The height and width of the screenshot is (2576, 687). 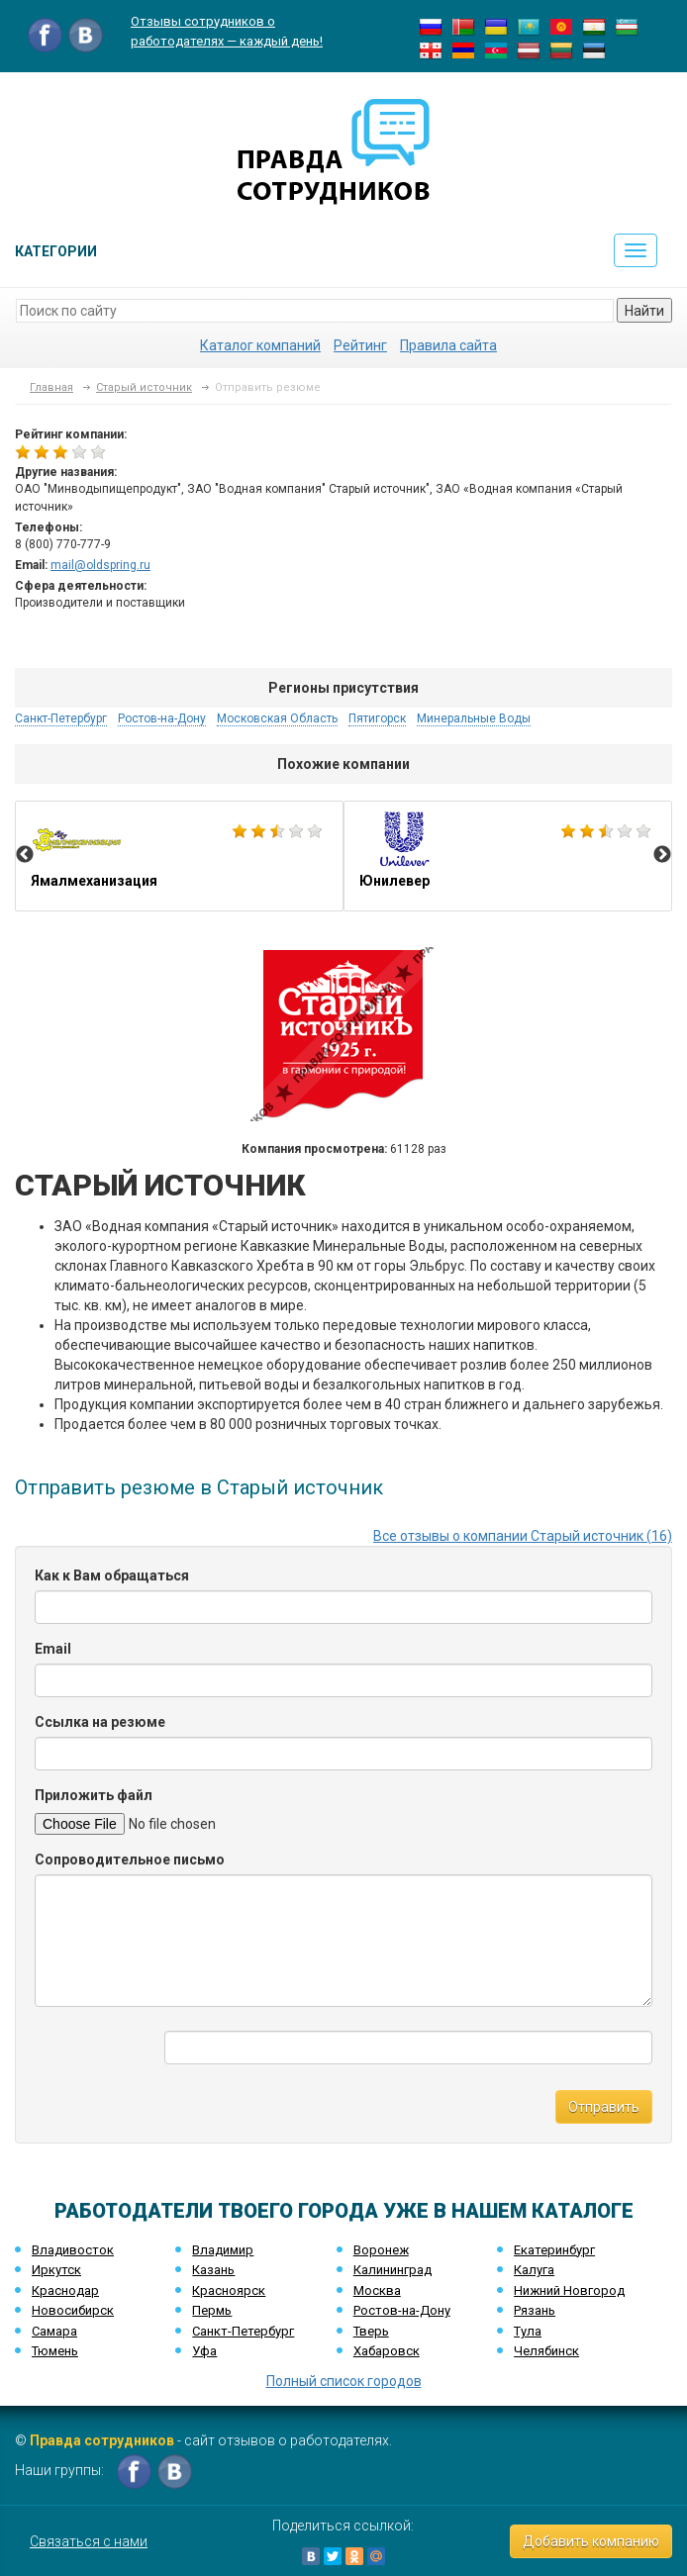 I want to click on Рязань, so click(x=534, y=2310).